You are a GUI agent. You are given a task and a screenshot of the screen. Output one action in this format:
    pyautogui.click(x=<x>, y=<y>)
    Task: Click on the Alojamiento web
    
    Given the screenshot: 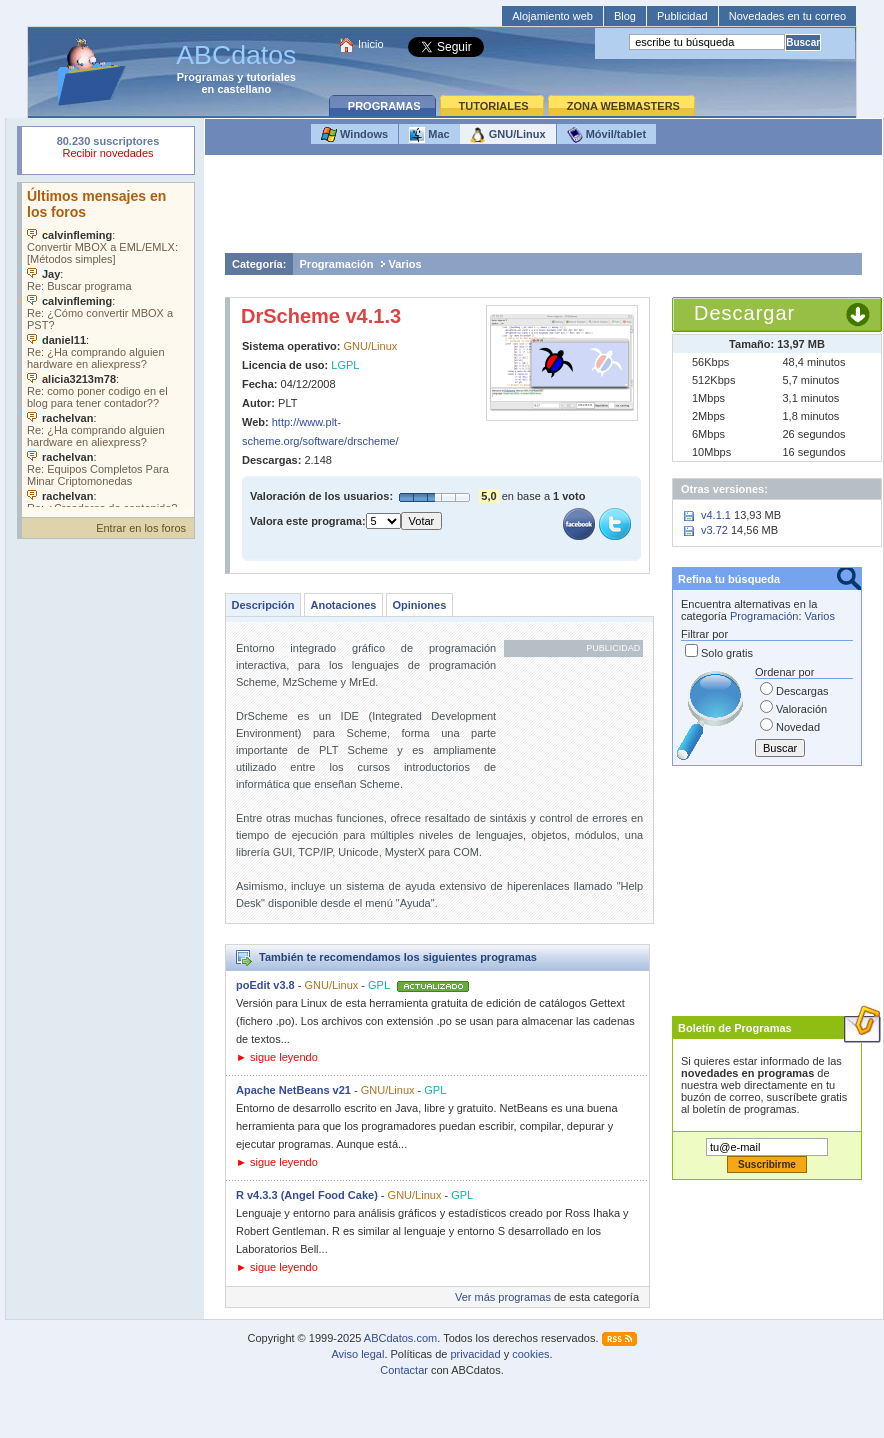 What is the action you would take?
    pyautogui.click(x=552, y=16)
    